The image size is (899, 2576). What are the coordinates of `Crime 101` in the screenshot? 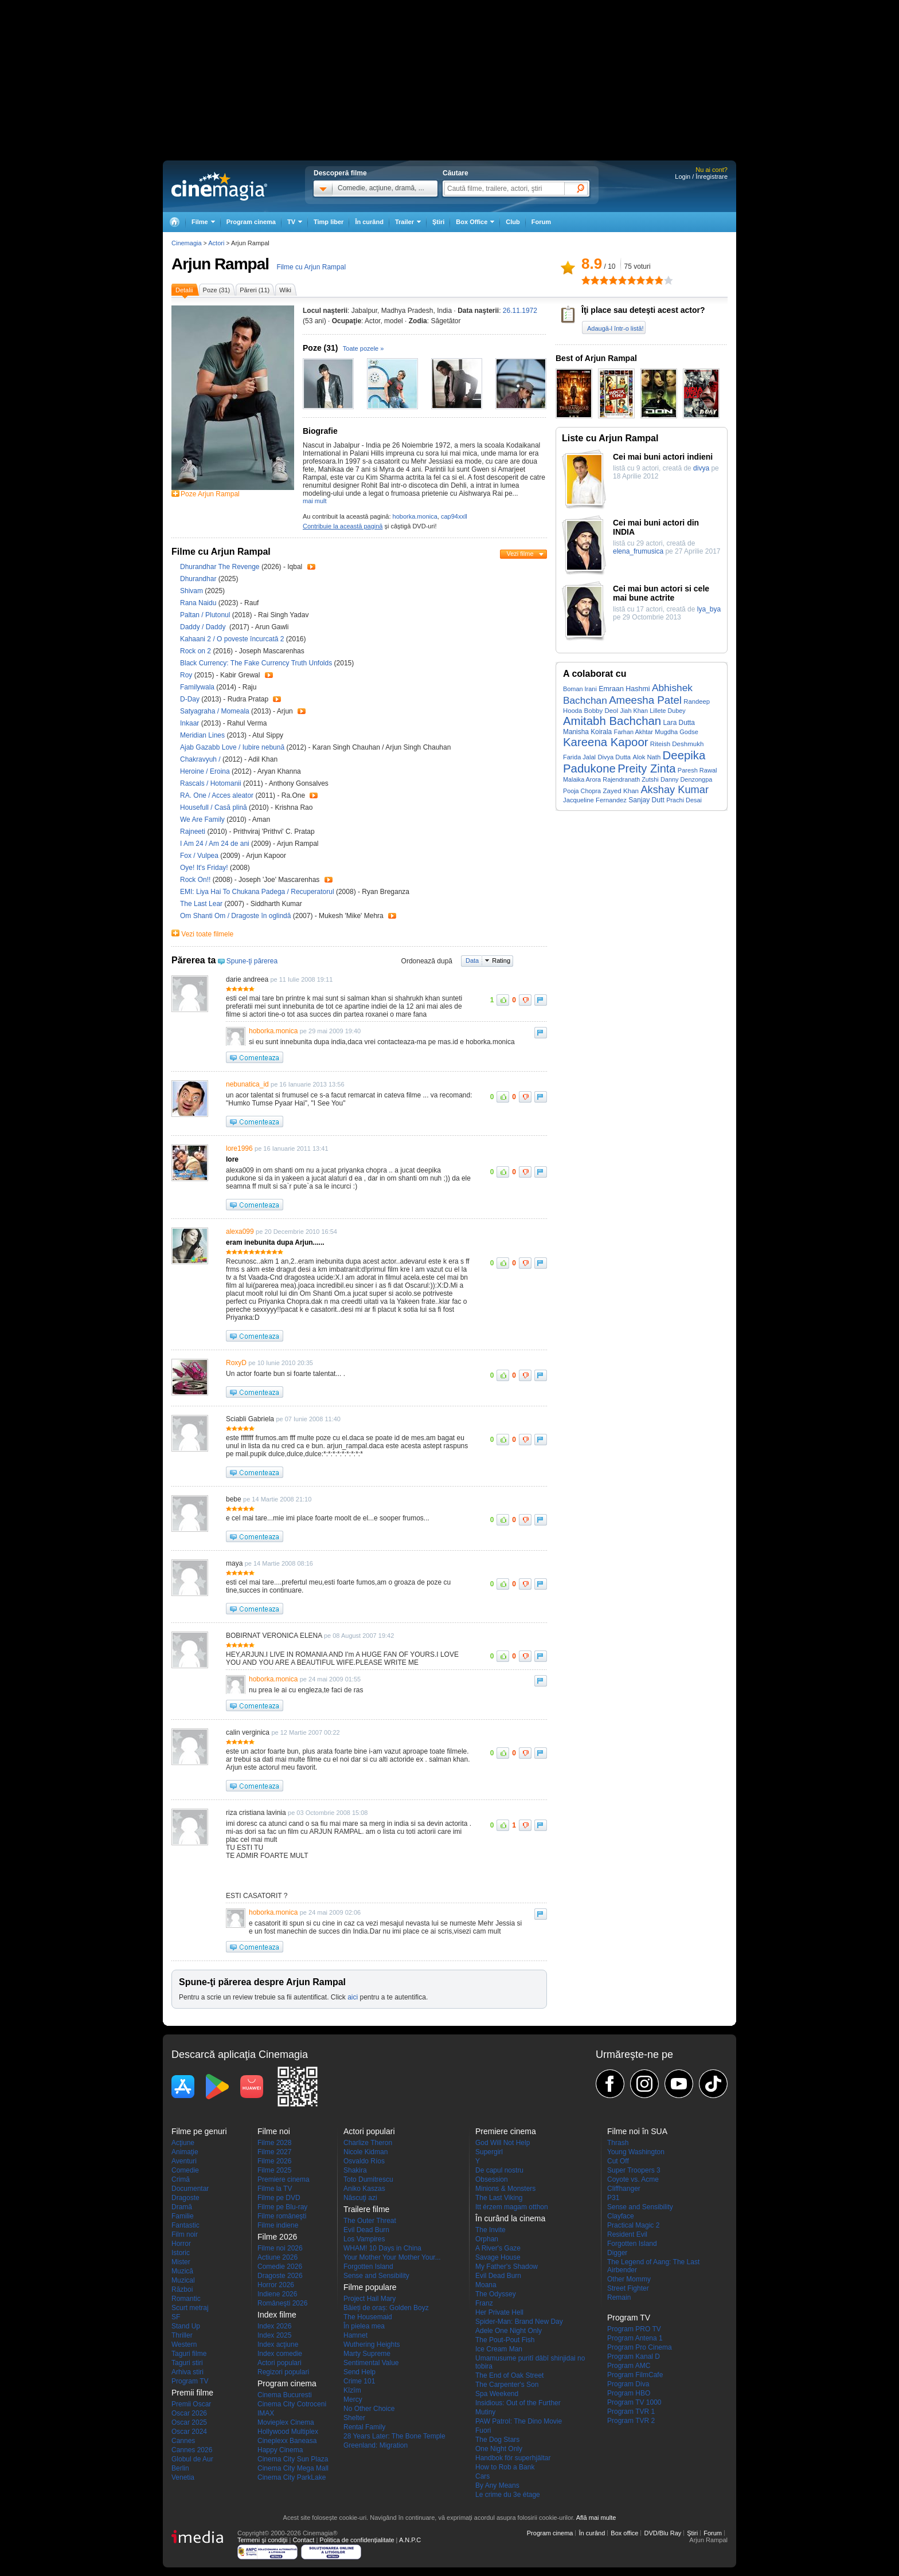 It's located at (359, 2381).